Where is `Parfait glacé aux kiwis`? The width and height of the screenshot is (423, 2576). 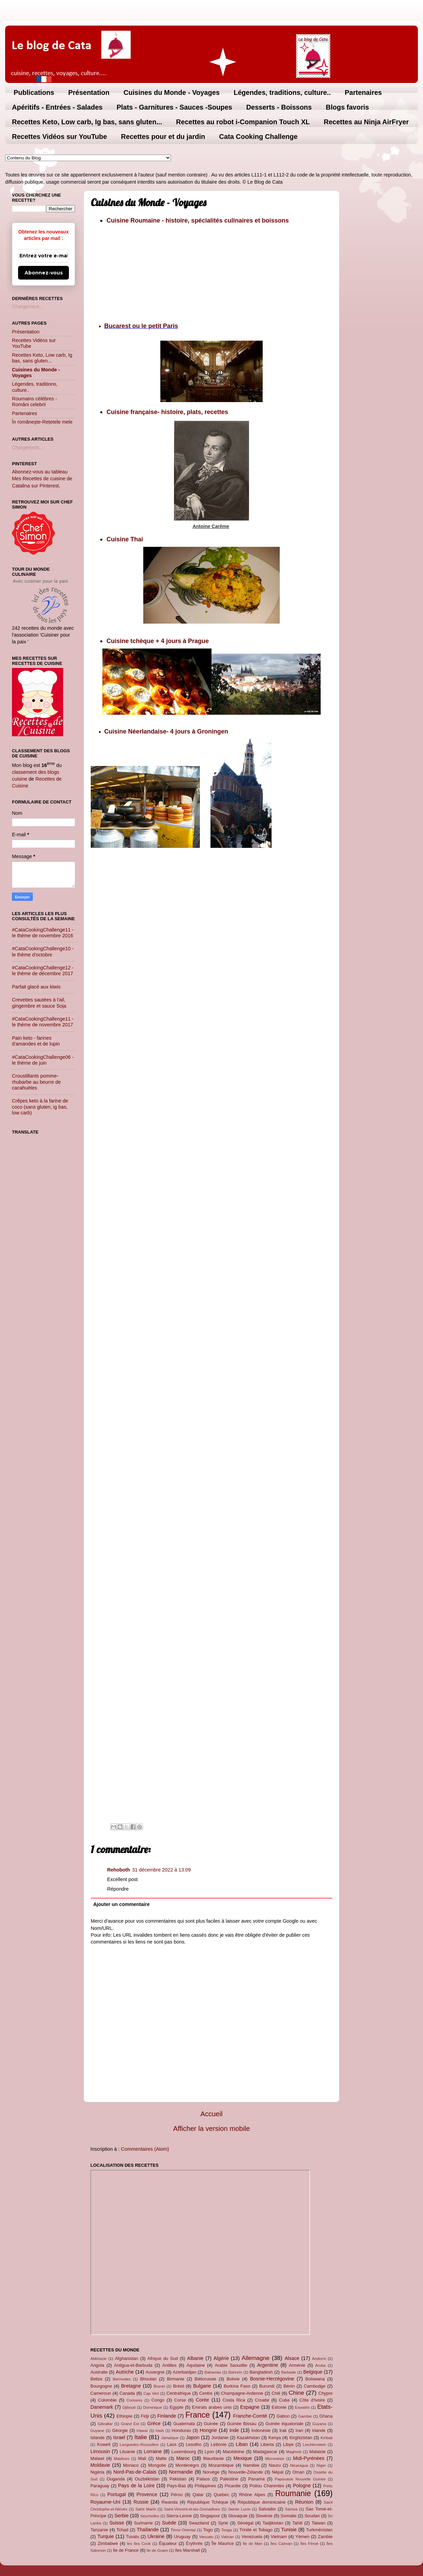 Parfait glacé aux kiwis is located at coordinates (36, 987).